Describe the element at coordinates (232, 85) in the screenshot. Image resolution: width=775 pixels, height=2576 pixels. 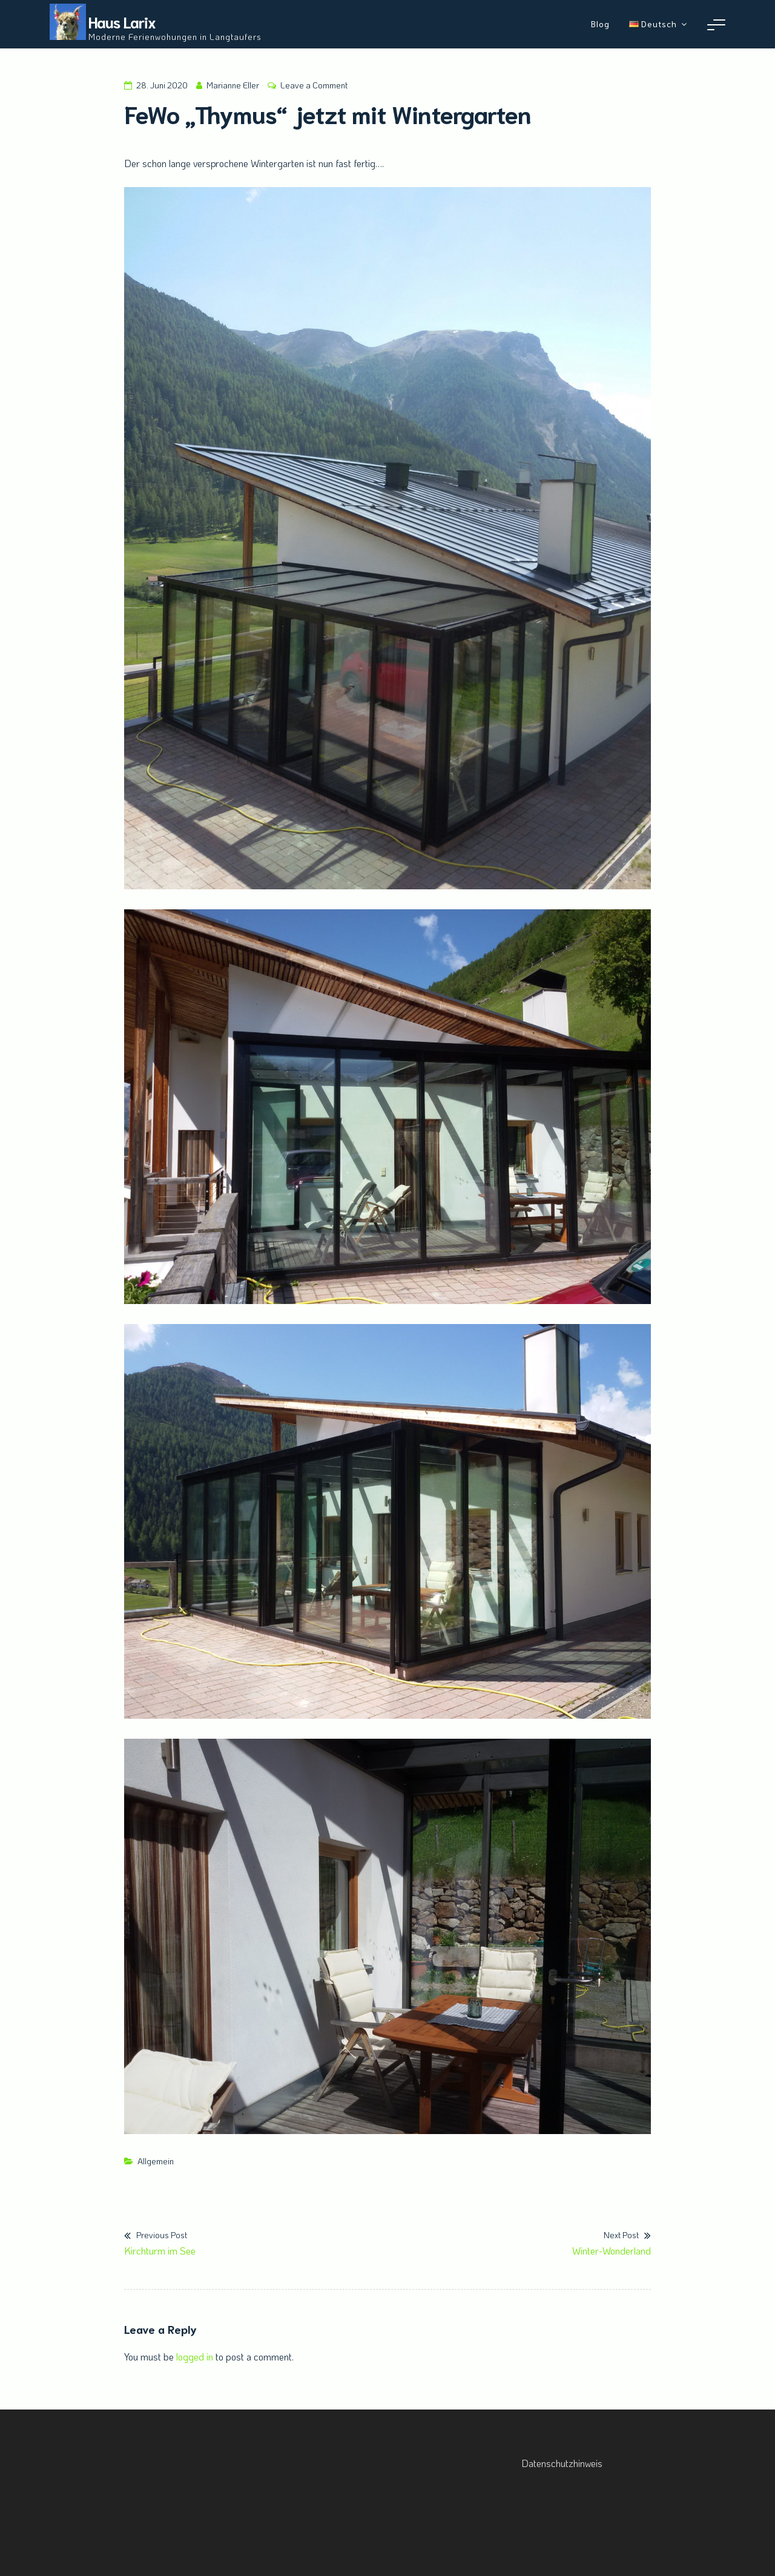
I see `Marianne Eller` at that location.